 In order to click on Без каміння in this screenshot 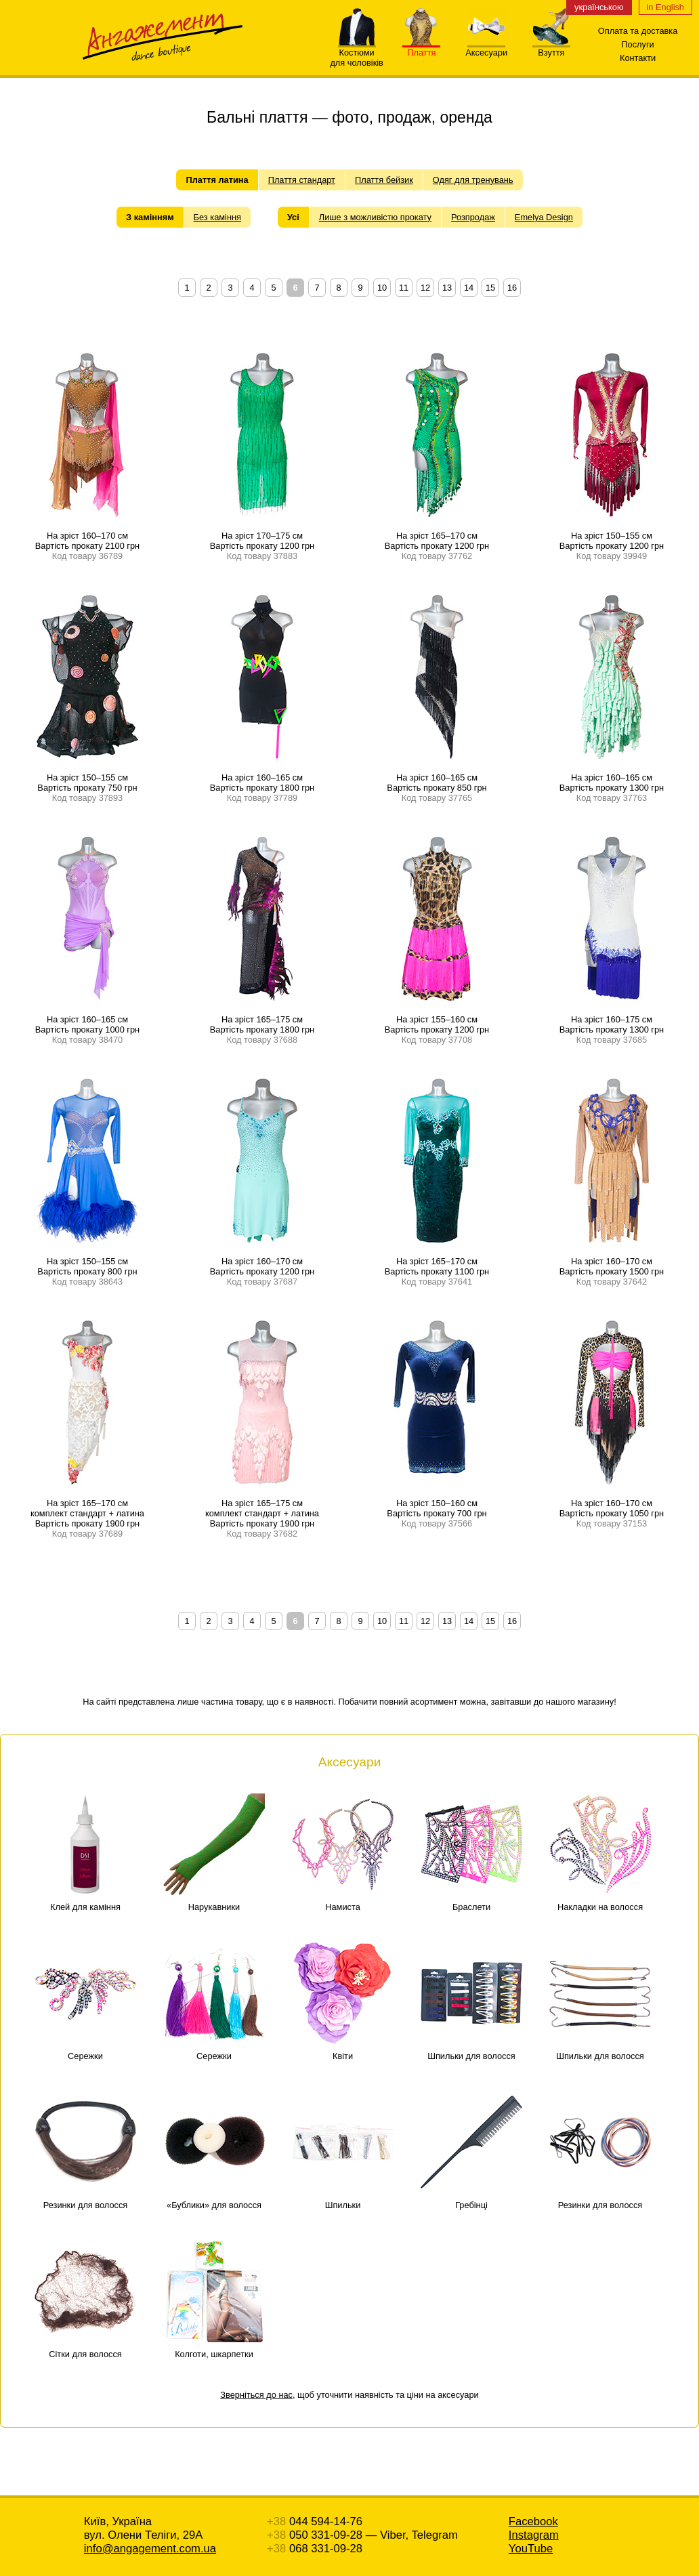, I will do `click(217, 217)`.